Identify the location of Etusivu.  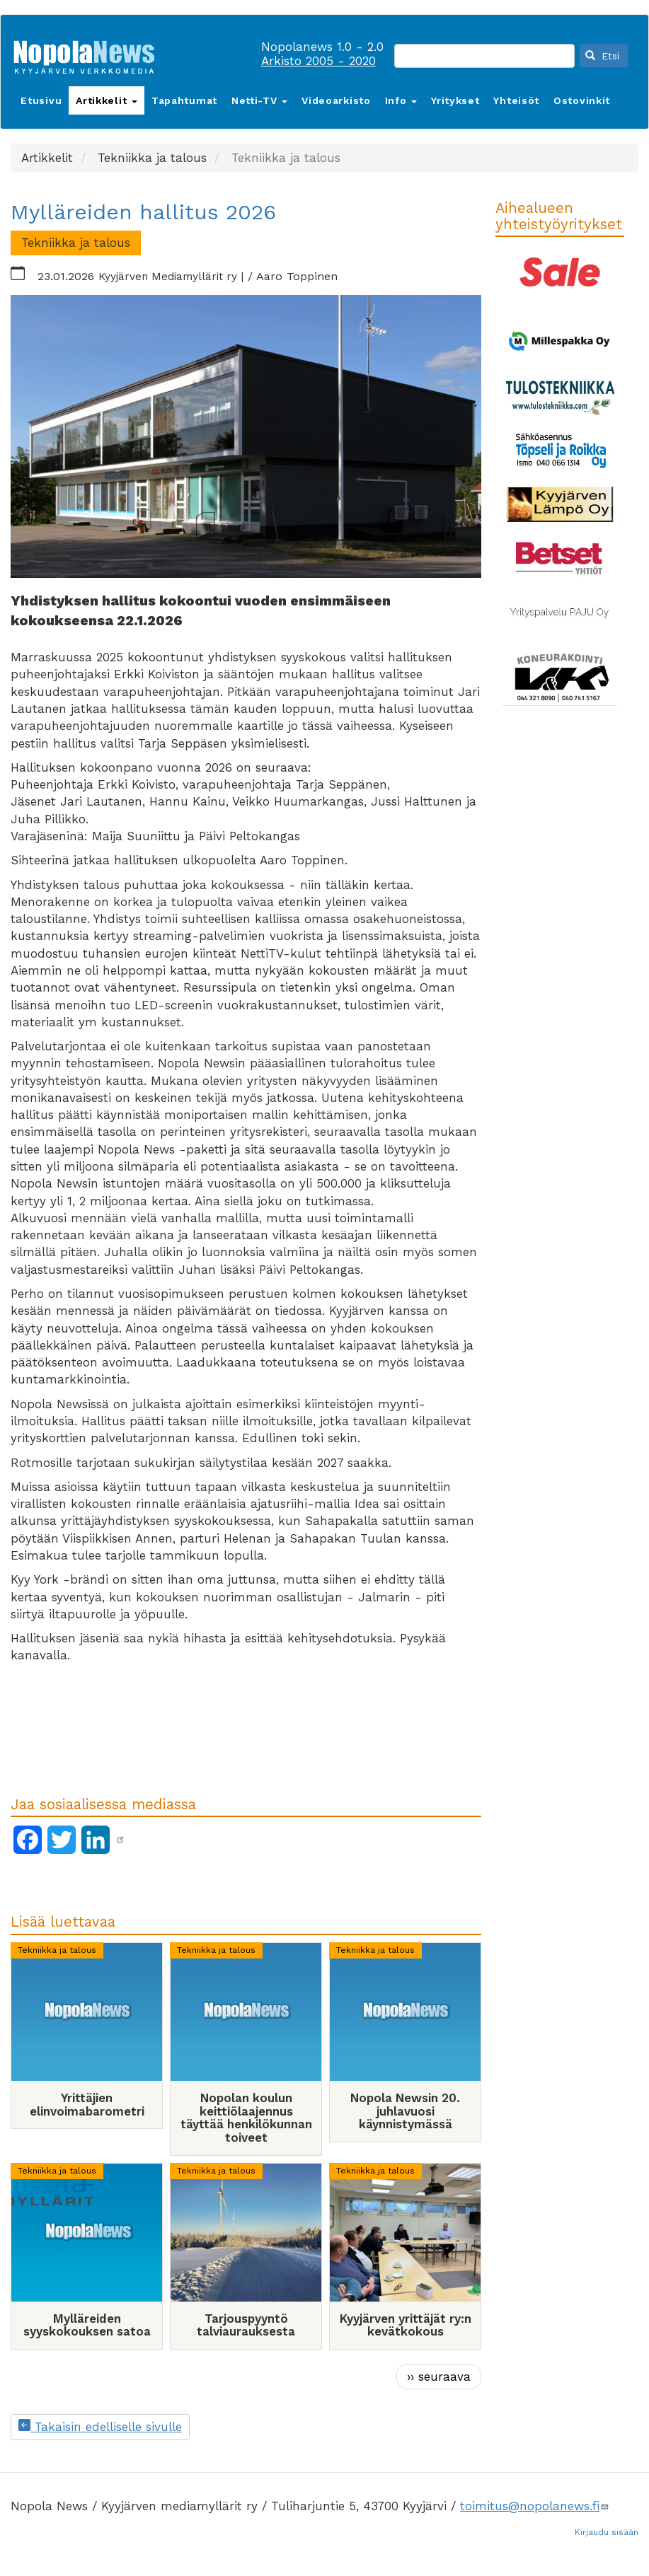
(41, 100).